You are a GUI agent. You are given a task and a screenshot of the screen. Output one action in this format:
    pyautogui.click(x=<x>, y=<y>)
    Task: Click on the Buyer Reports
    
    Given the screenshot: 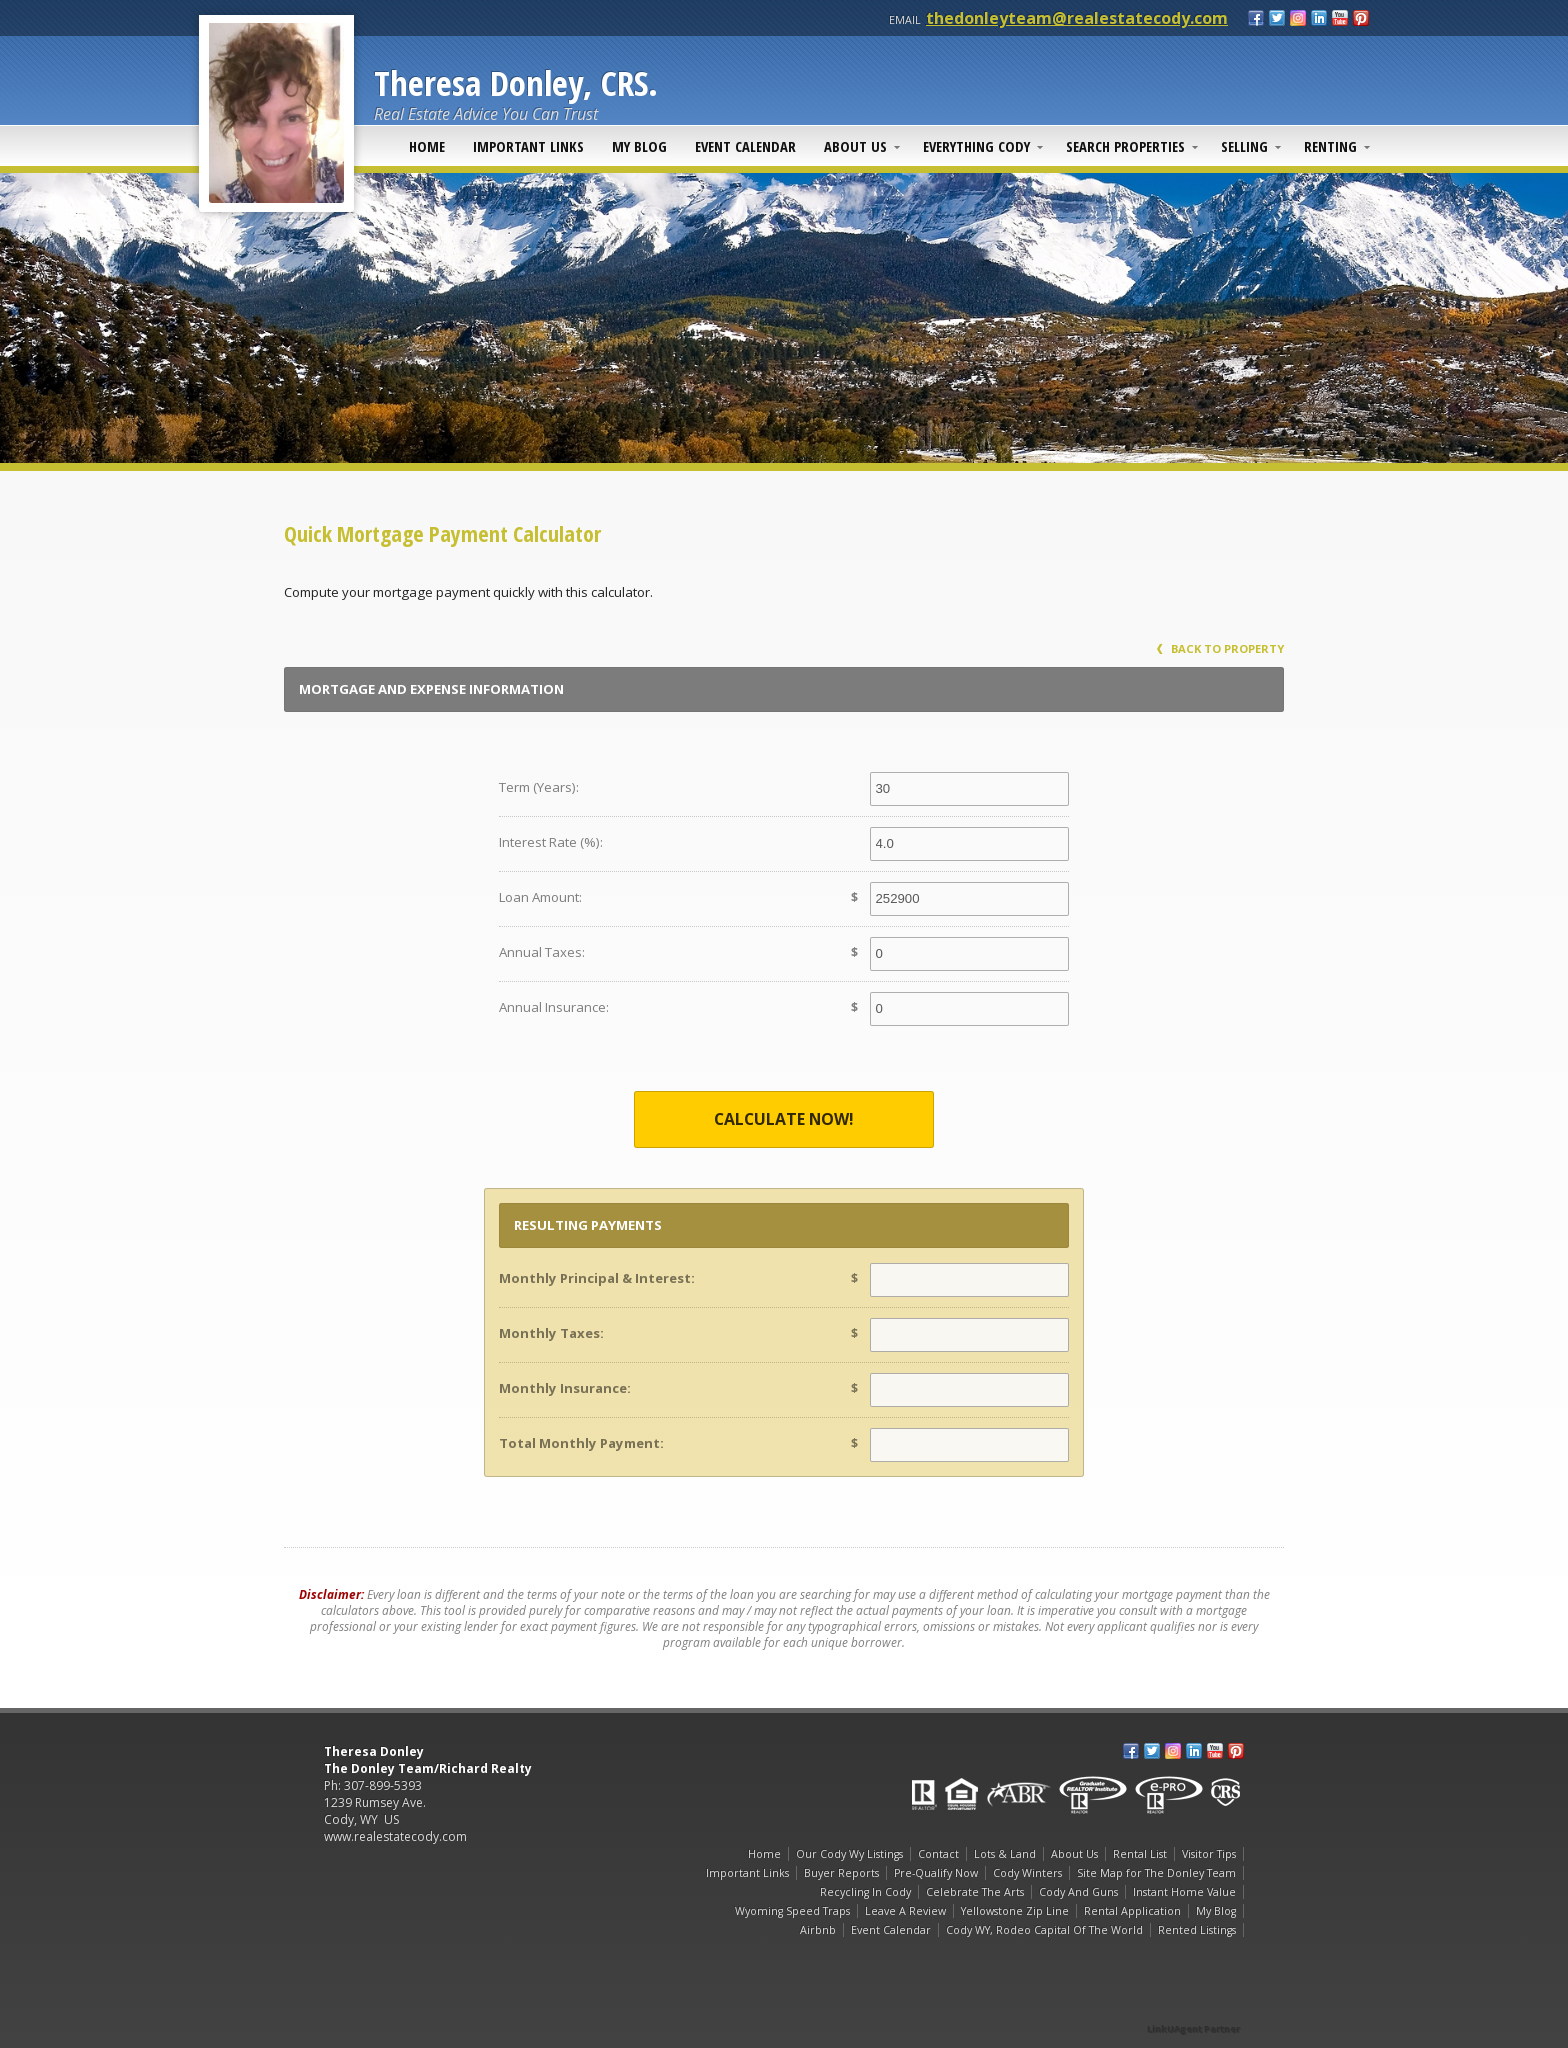 What is the action you would take?
    pyautogui.click(x=841, y=1873)
    